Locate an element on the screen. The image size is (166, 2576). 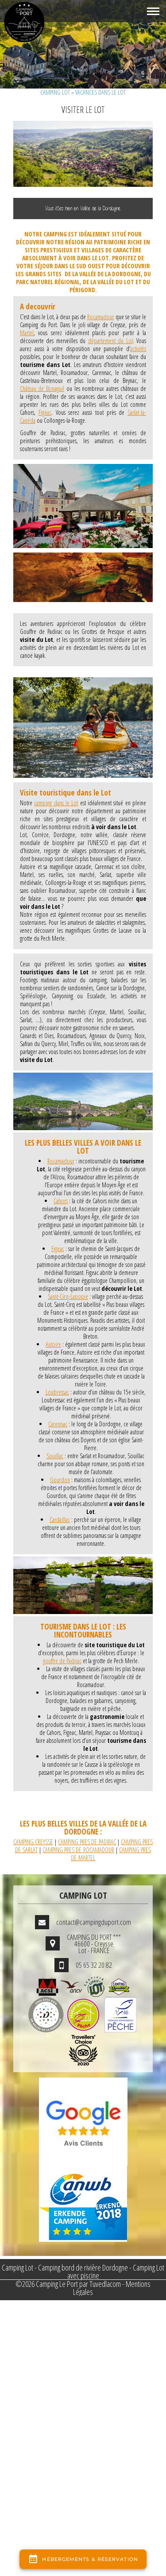
CAMPING PRES DE PADIRAC is located at coordinates (87, 1842).